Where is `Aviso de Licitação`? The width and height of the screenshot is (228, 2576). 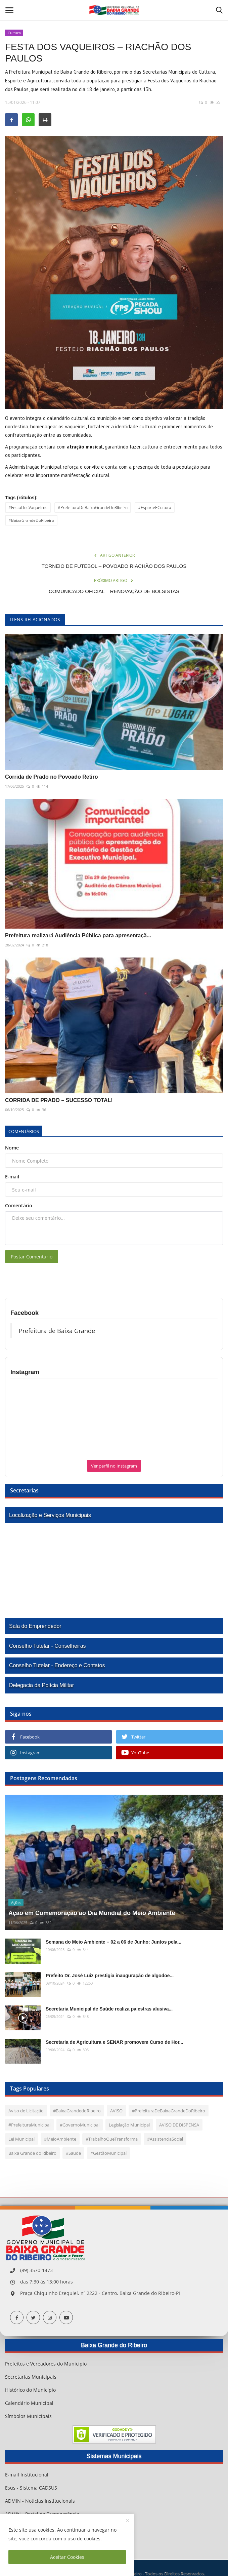
Aviso de Licitação is located at coordinates (26, 2111).